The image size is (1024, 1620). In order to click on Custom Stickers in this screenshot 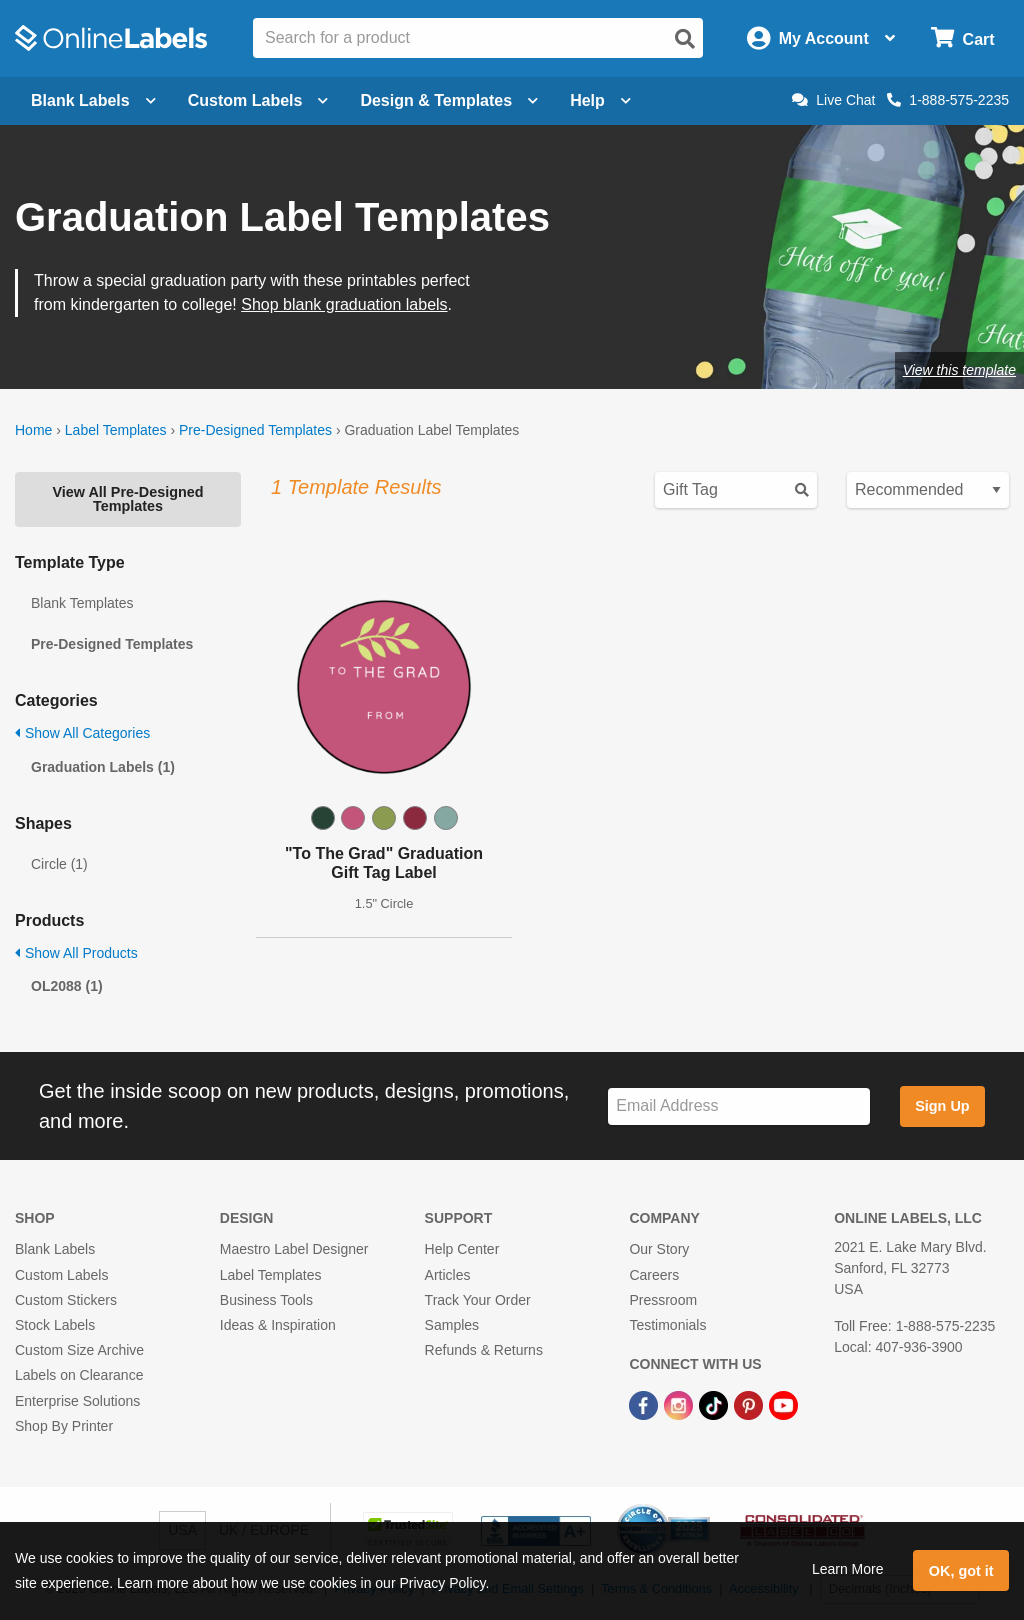, I will do `click(66, 1300)`.